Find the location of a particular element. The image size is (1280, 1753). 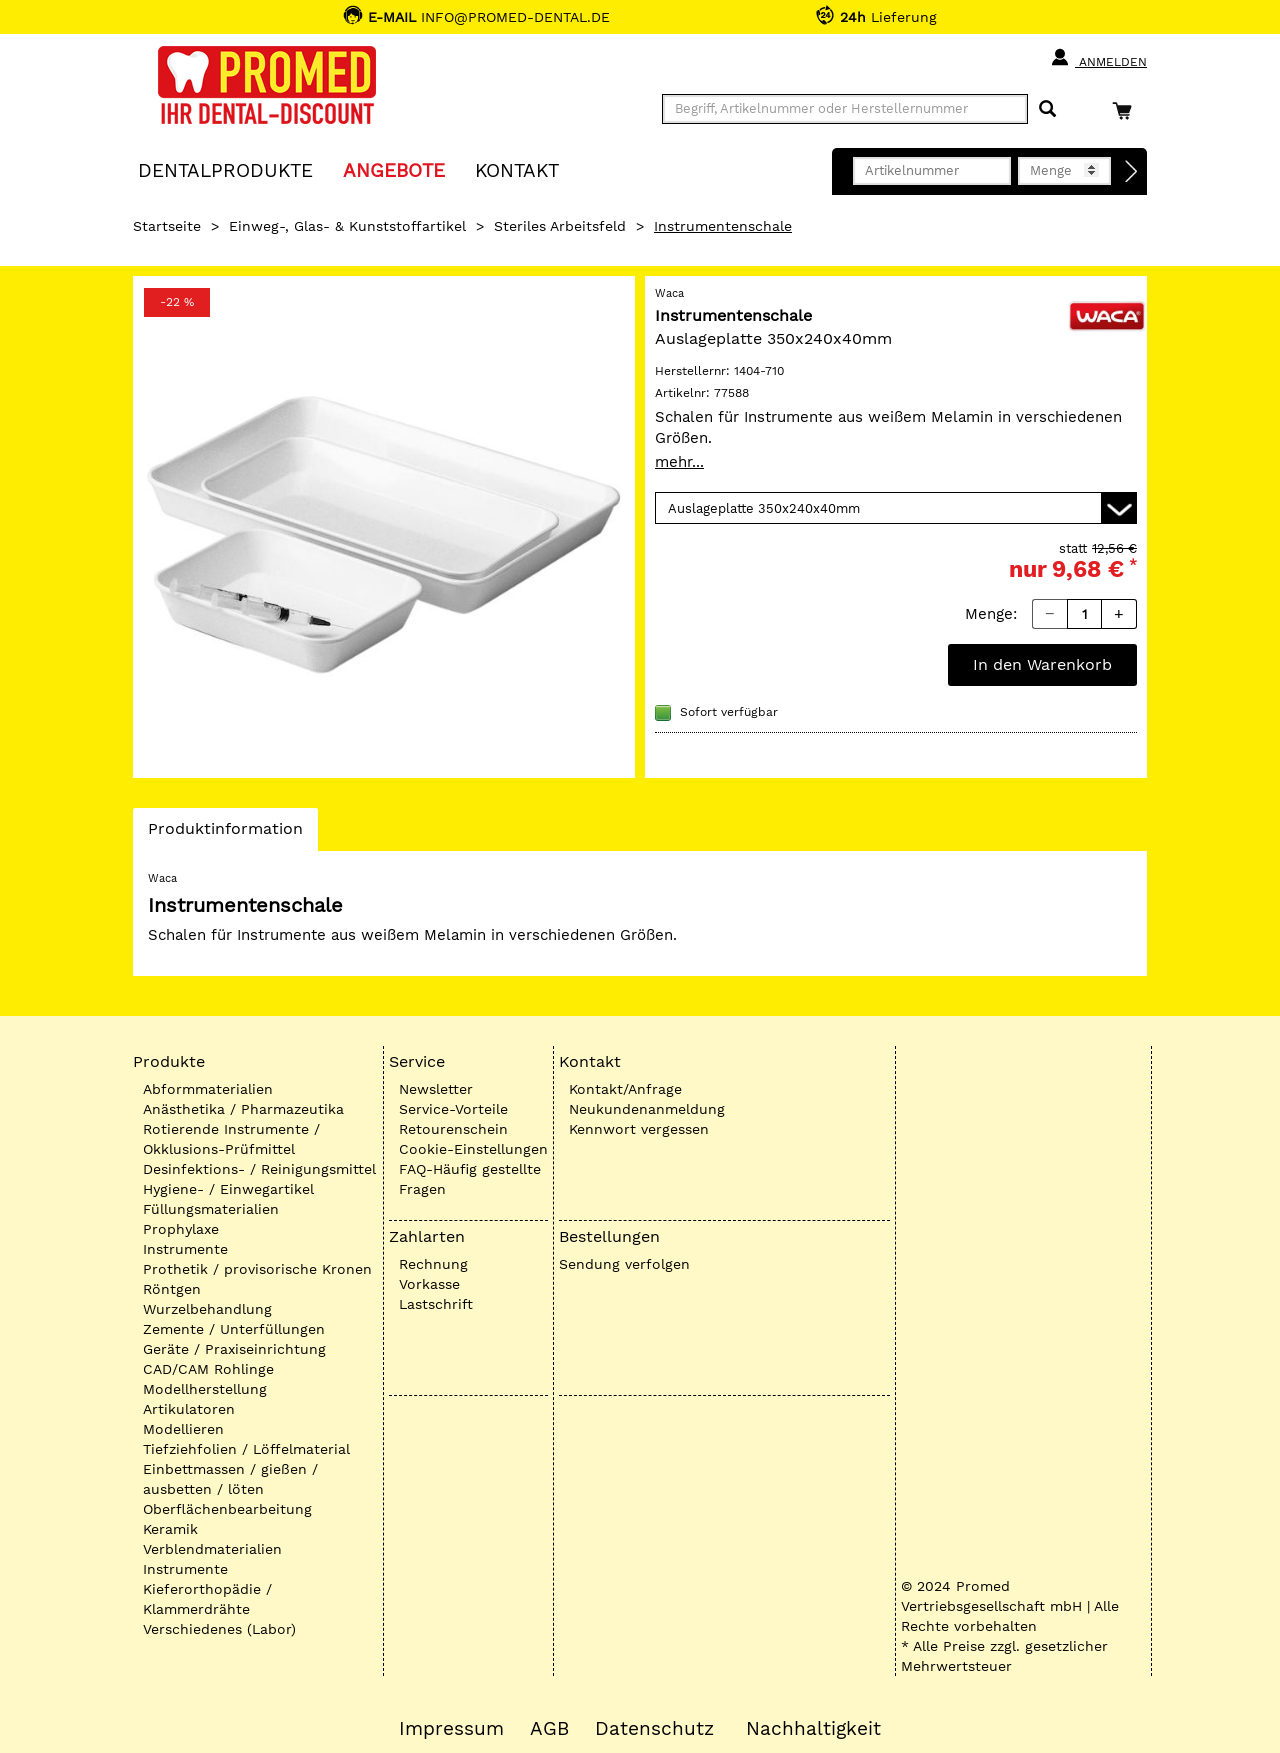

Nachhaltigkeit is located at coordinates (813, 1729).